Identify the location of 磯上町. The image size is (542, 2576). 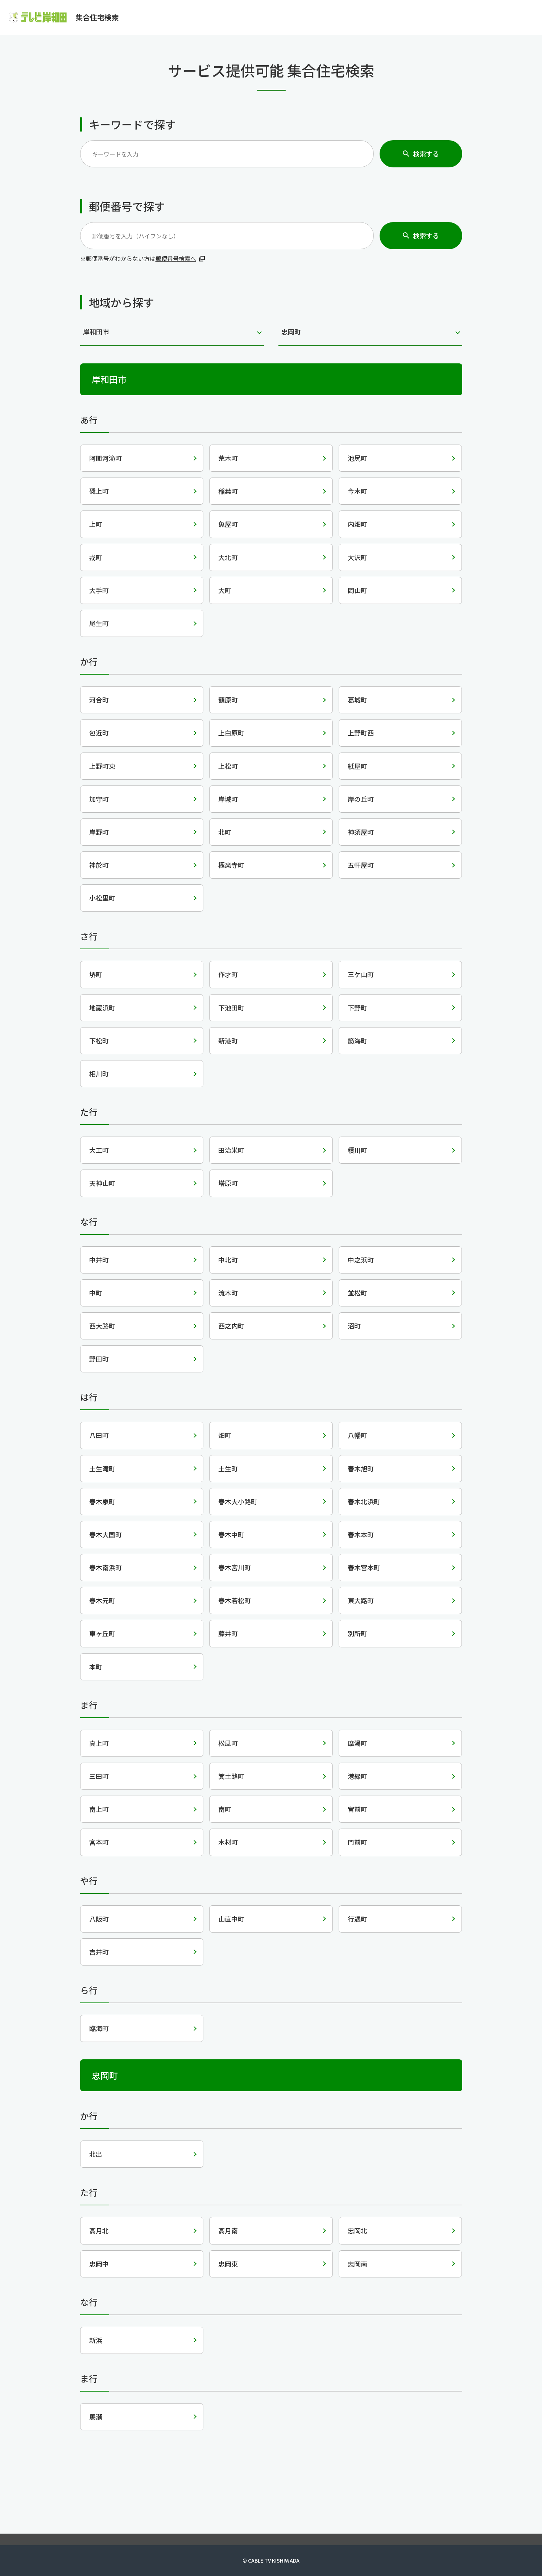
(99, 491).